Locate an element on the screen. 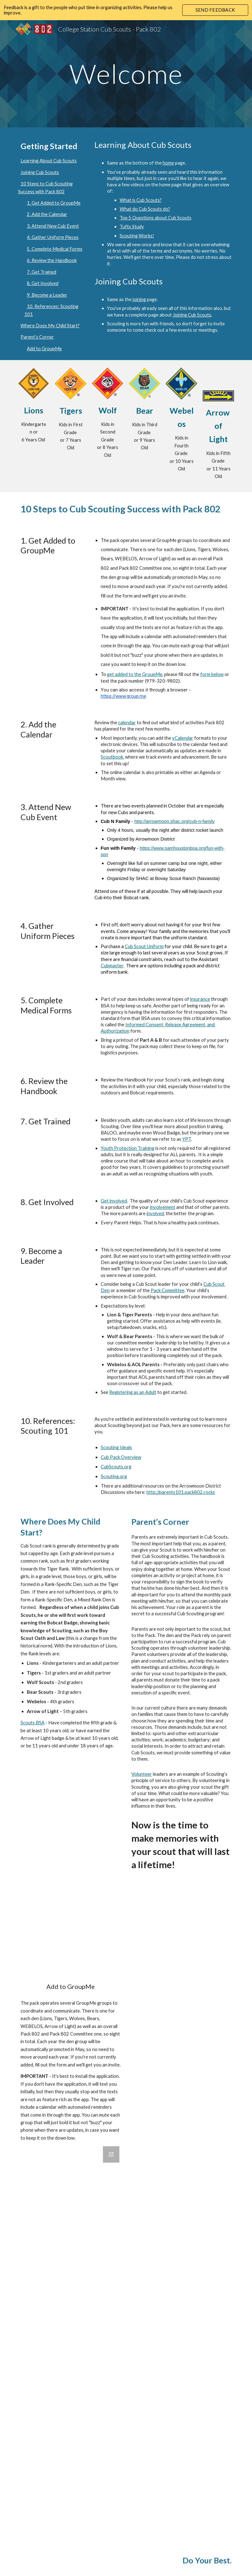  involvement is located at coordinates (162, 1207).